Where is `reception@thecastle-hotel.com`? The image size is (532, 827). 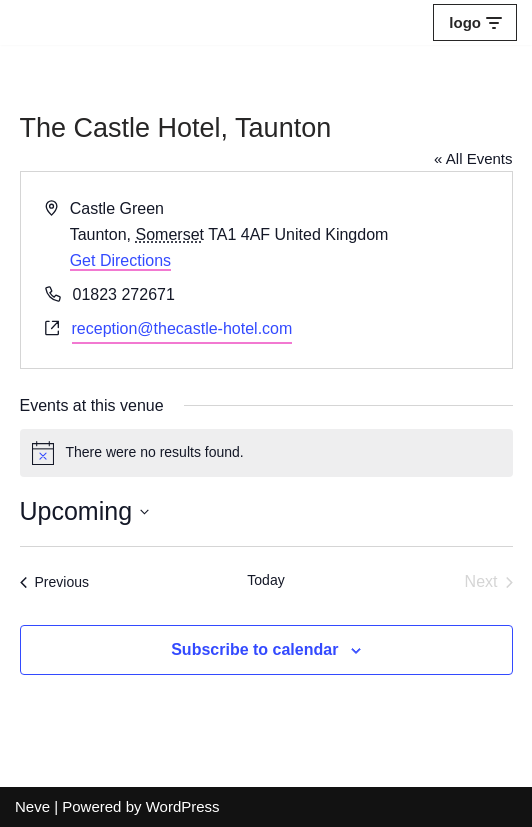 reception@thecastle-hotel.com is located at coordinates (182, 328).